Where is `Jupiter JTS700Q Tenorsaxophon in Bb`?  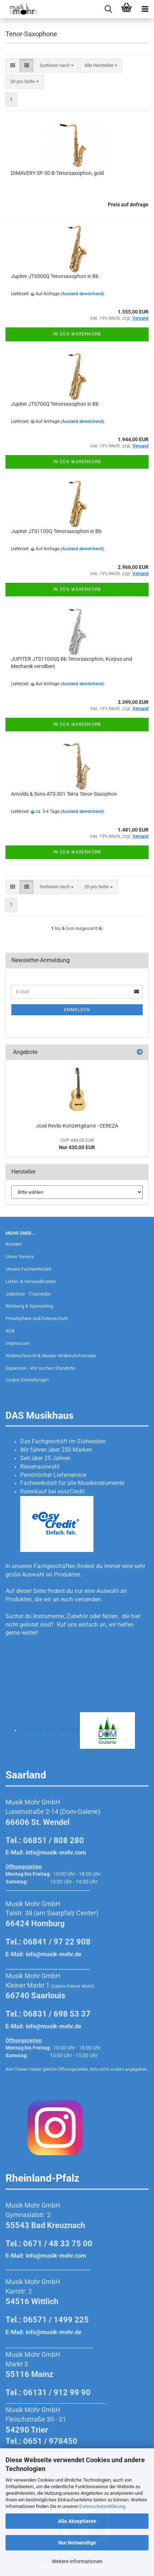 Jupiter JTS700Q Tenorsaxophon in Bb is located at coordinates (55, 404).